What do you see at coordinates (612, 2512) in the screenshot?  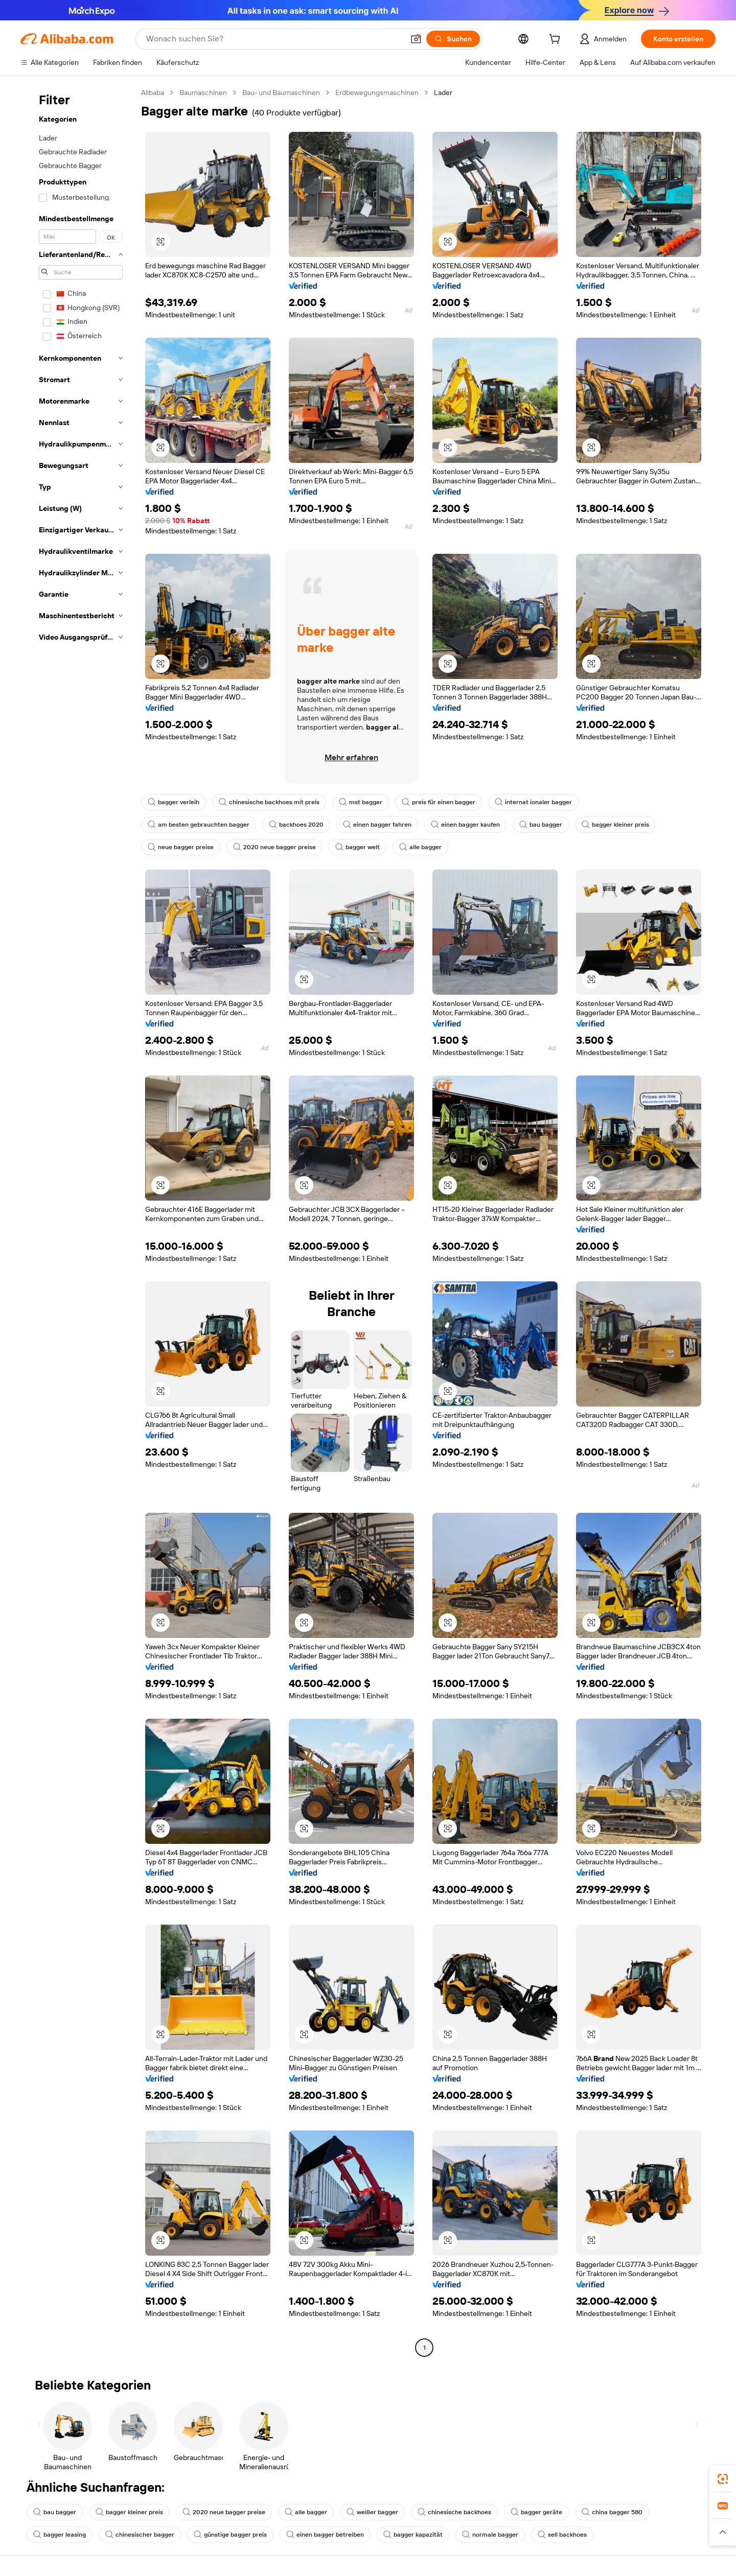 I see `china bagger 580` at bounding box center [612, 2512].